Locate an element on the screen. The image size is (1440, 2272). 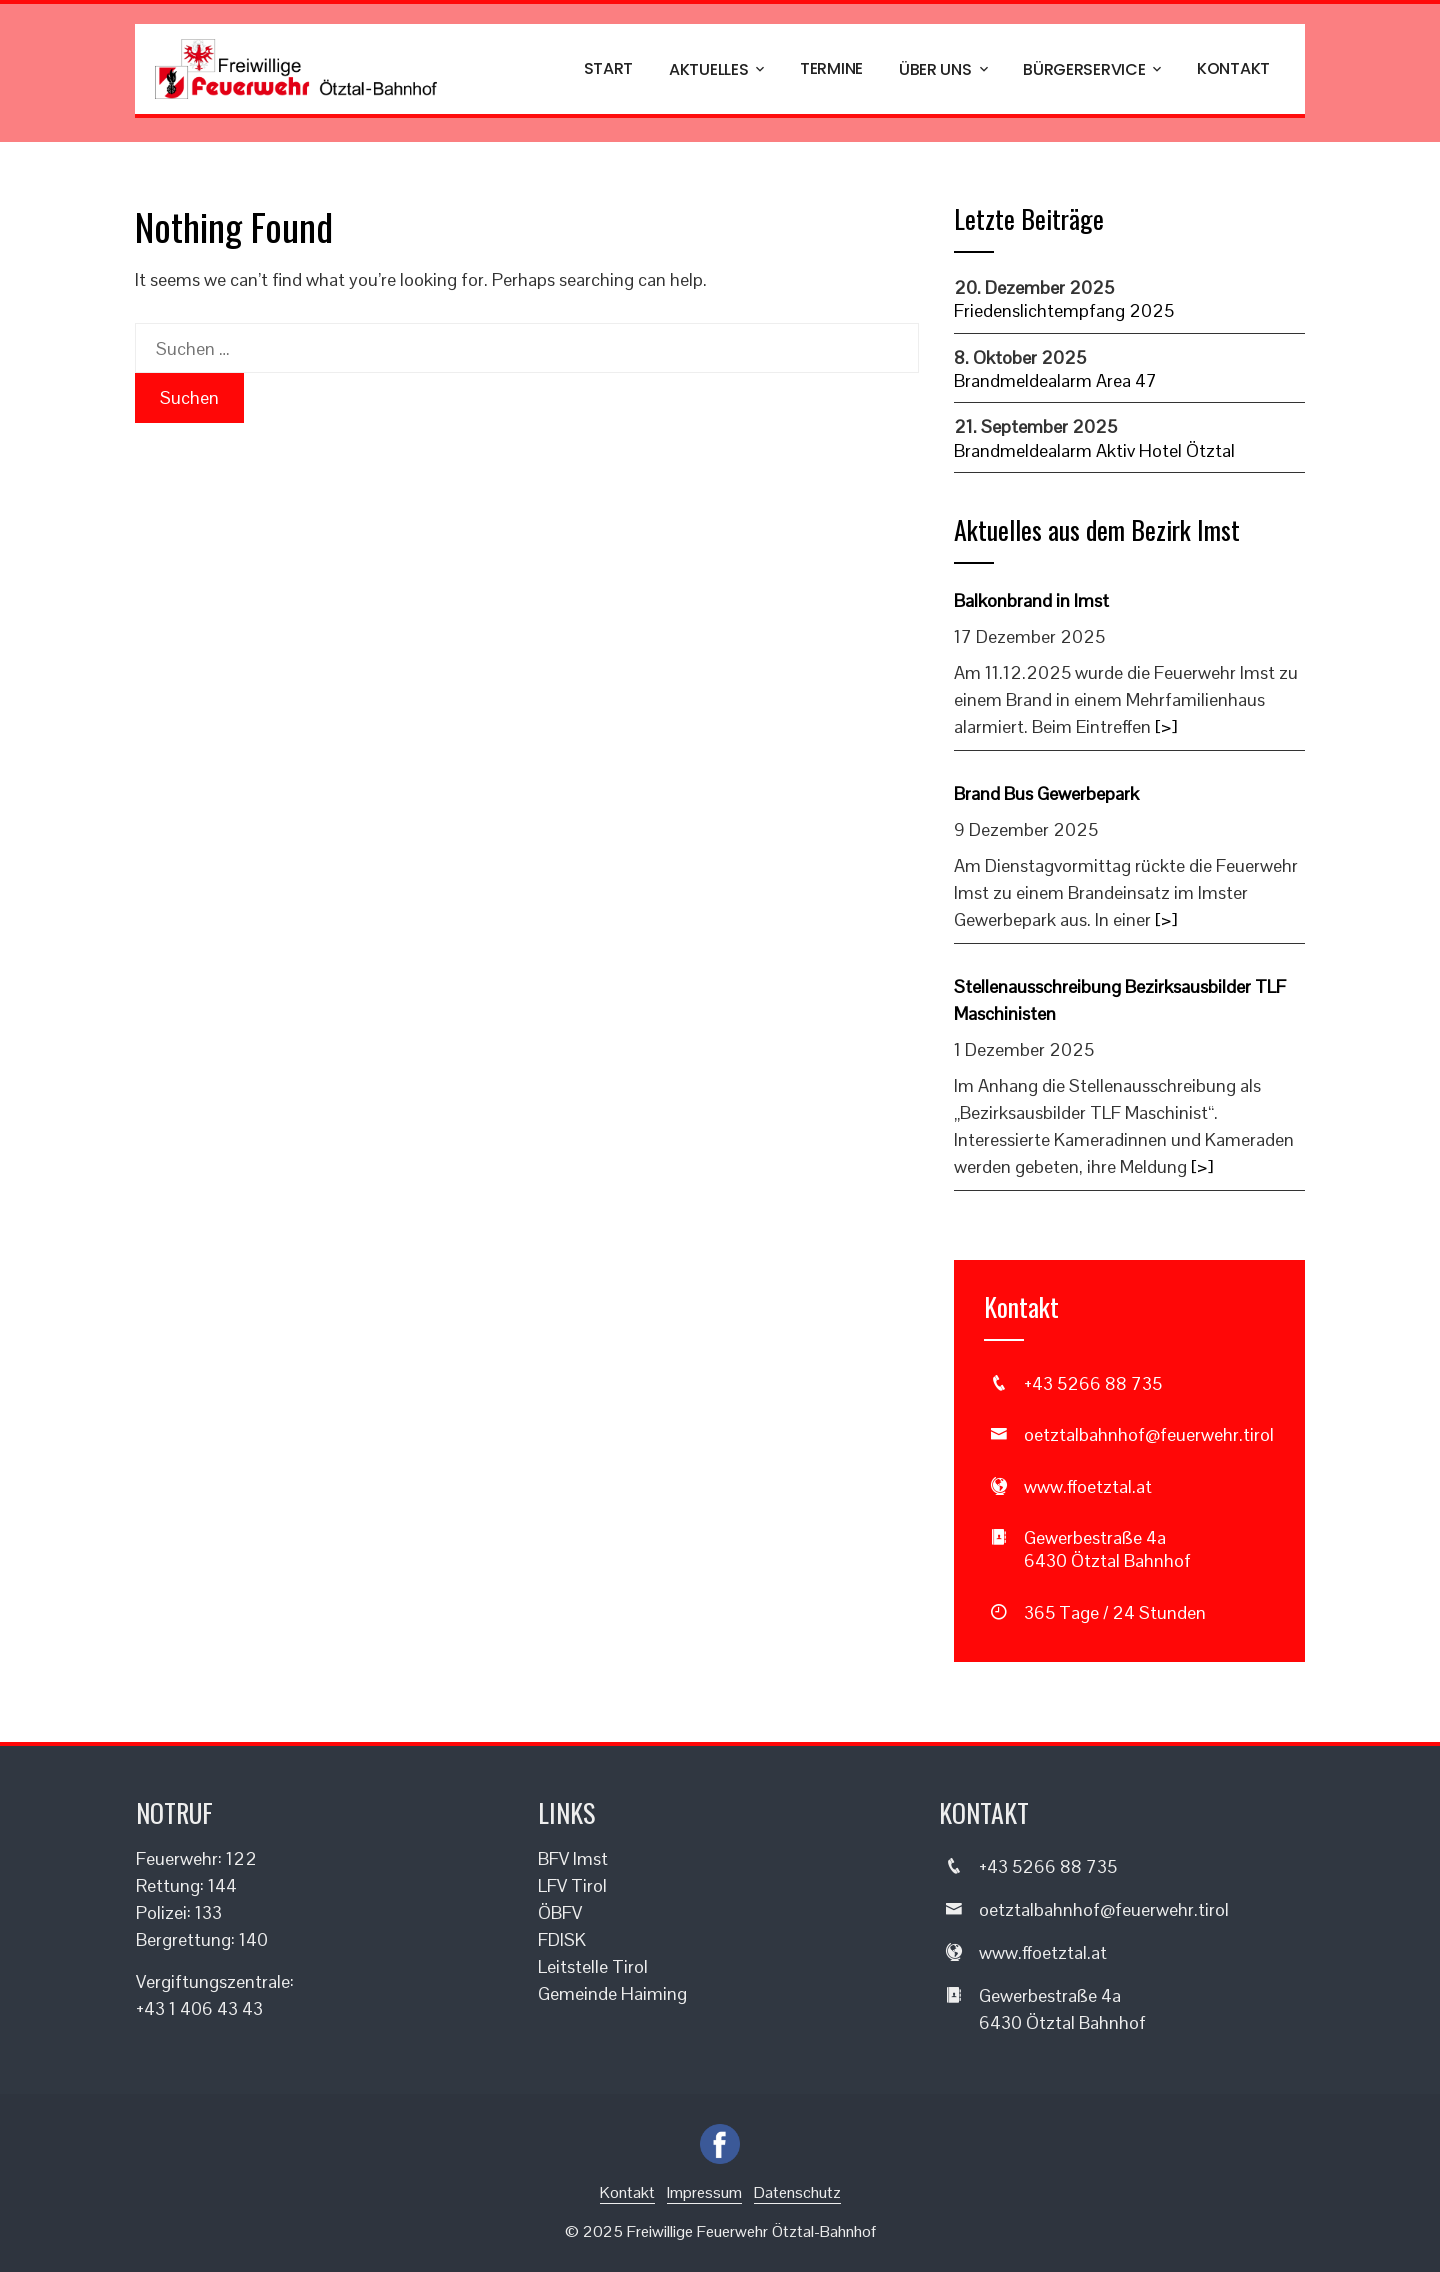
www.ffoetztal.at is located at coordinates (1088, 1486).